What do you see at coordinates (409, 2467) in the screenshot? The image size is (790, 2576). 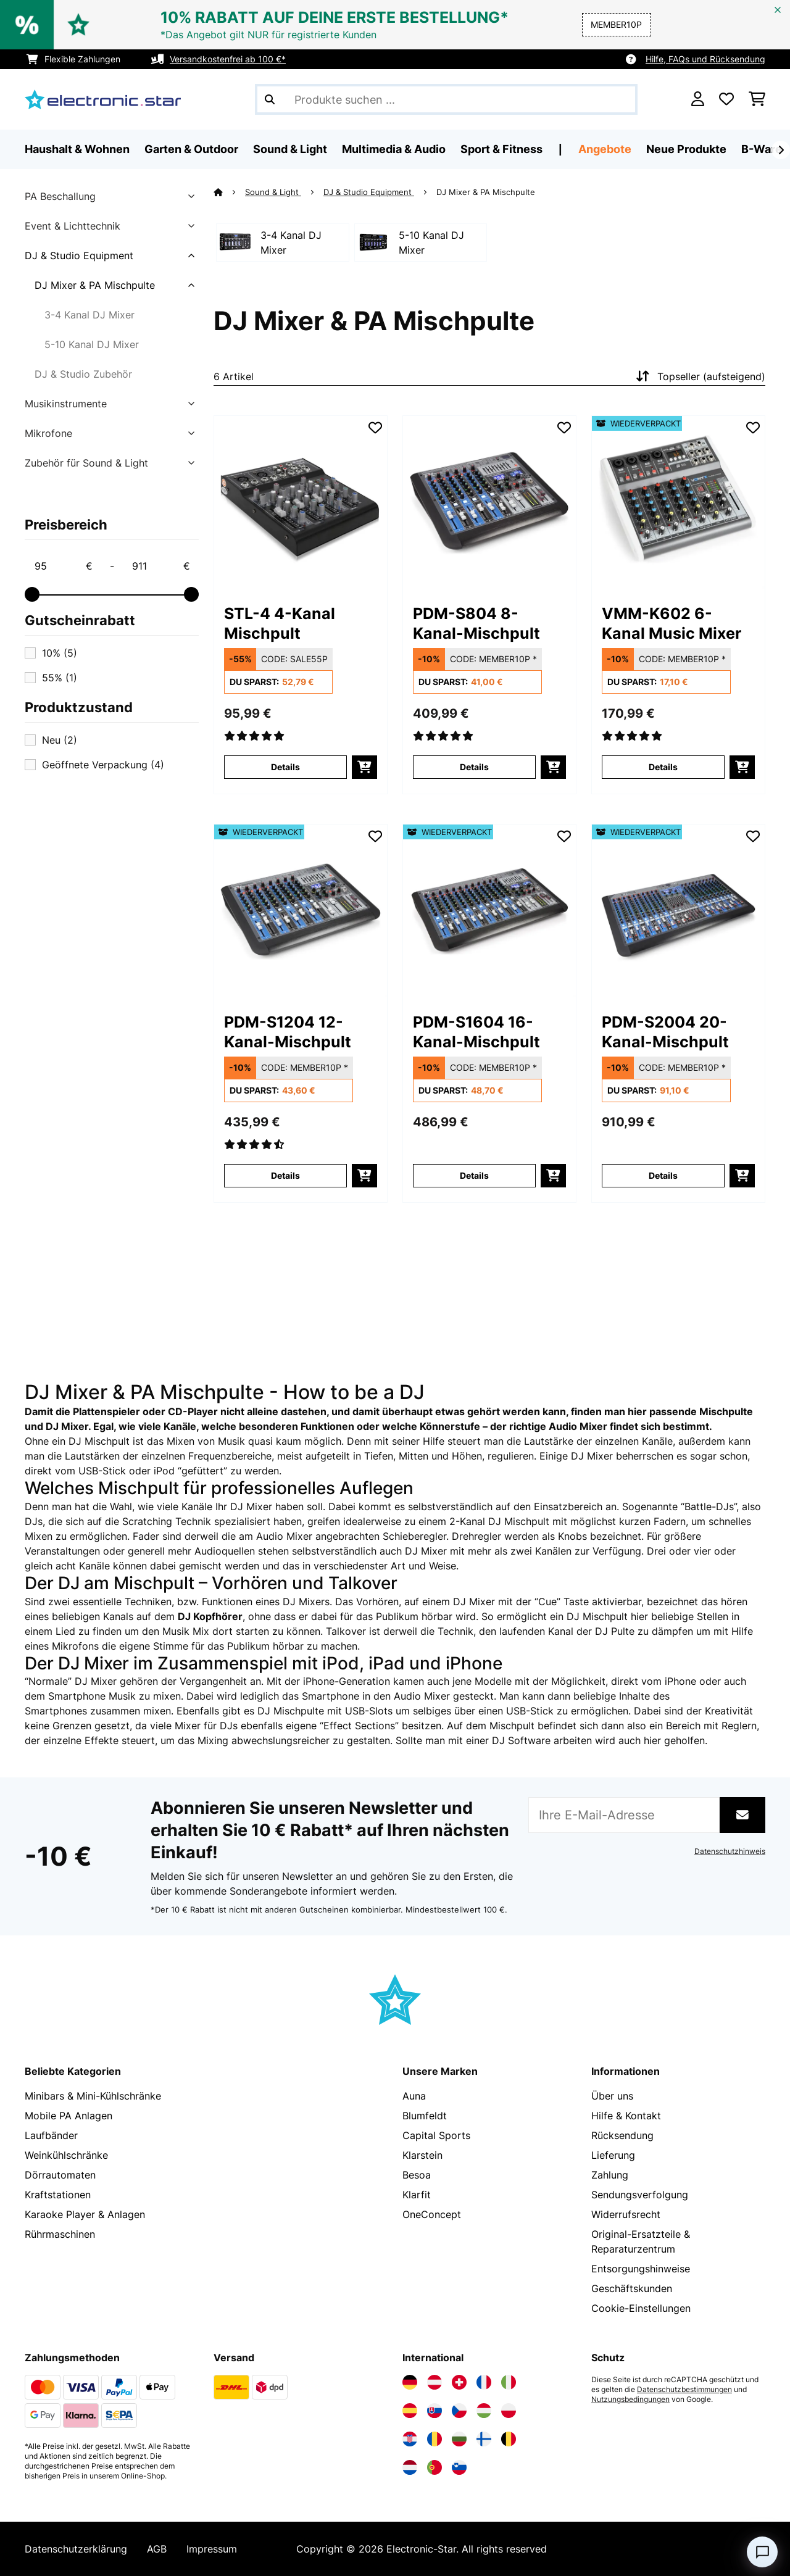 I see `[Elektronik-star Niederlande besuchen]` at bounding box center [409, 2467].